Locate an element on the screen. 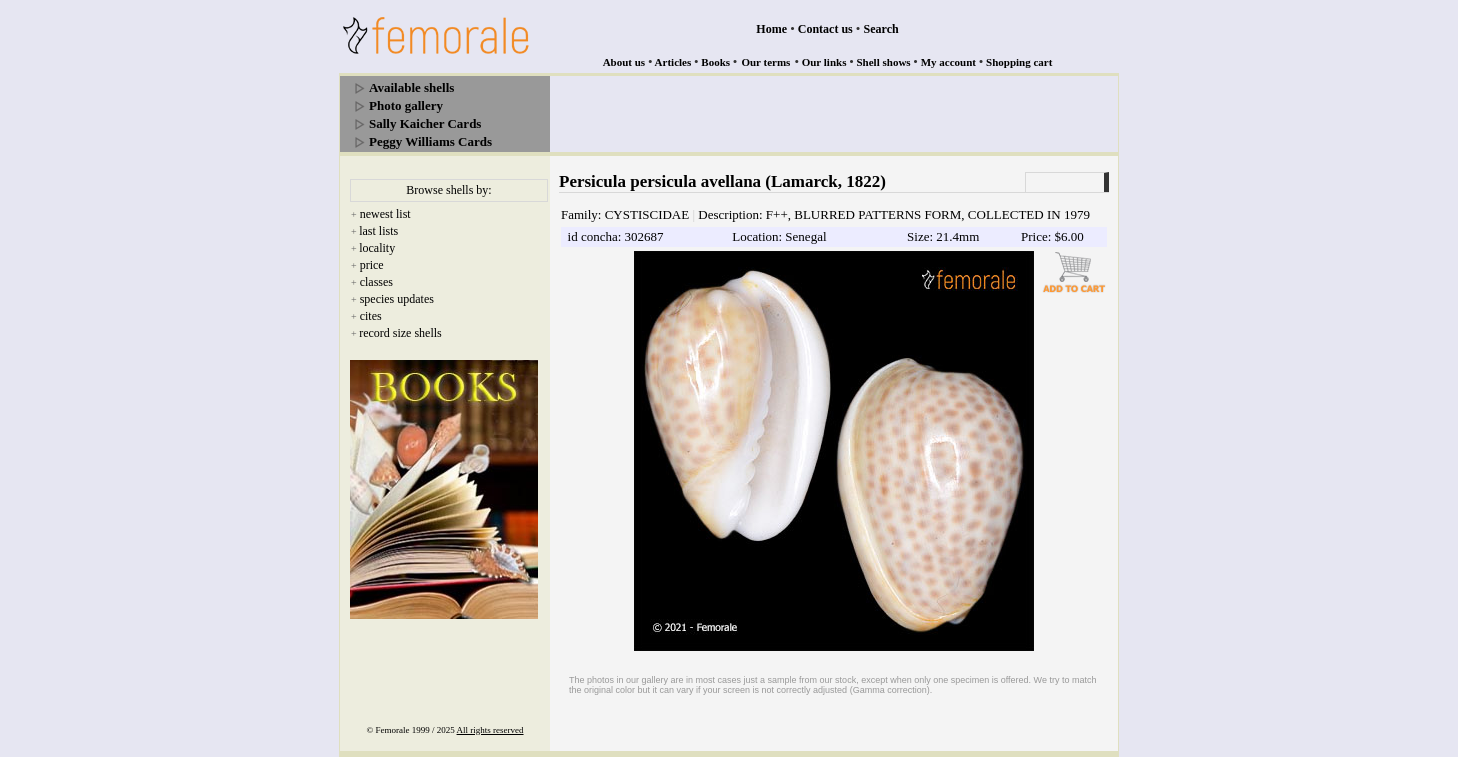 This screenshot has width=1458, height=757. Books is located at coordinates (715, 62).